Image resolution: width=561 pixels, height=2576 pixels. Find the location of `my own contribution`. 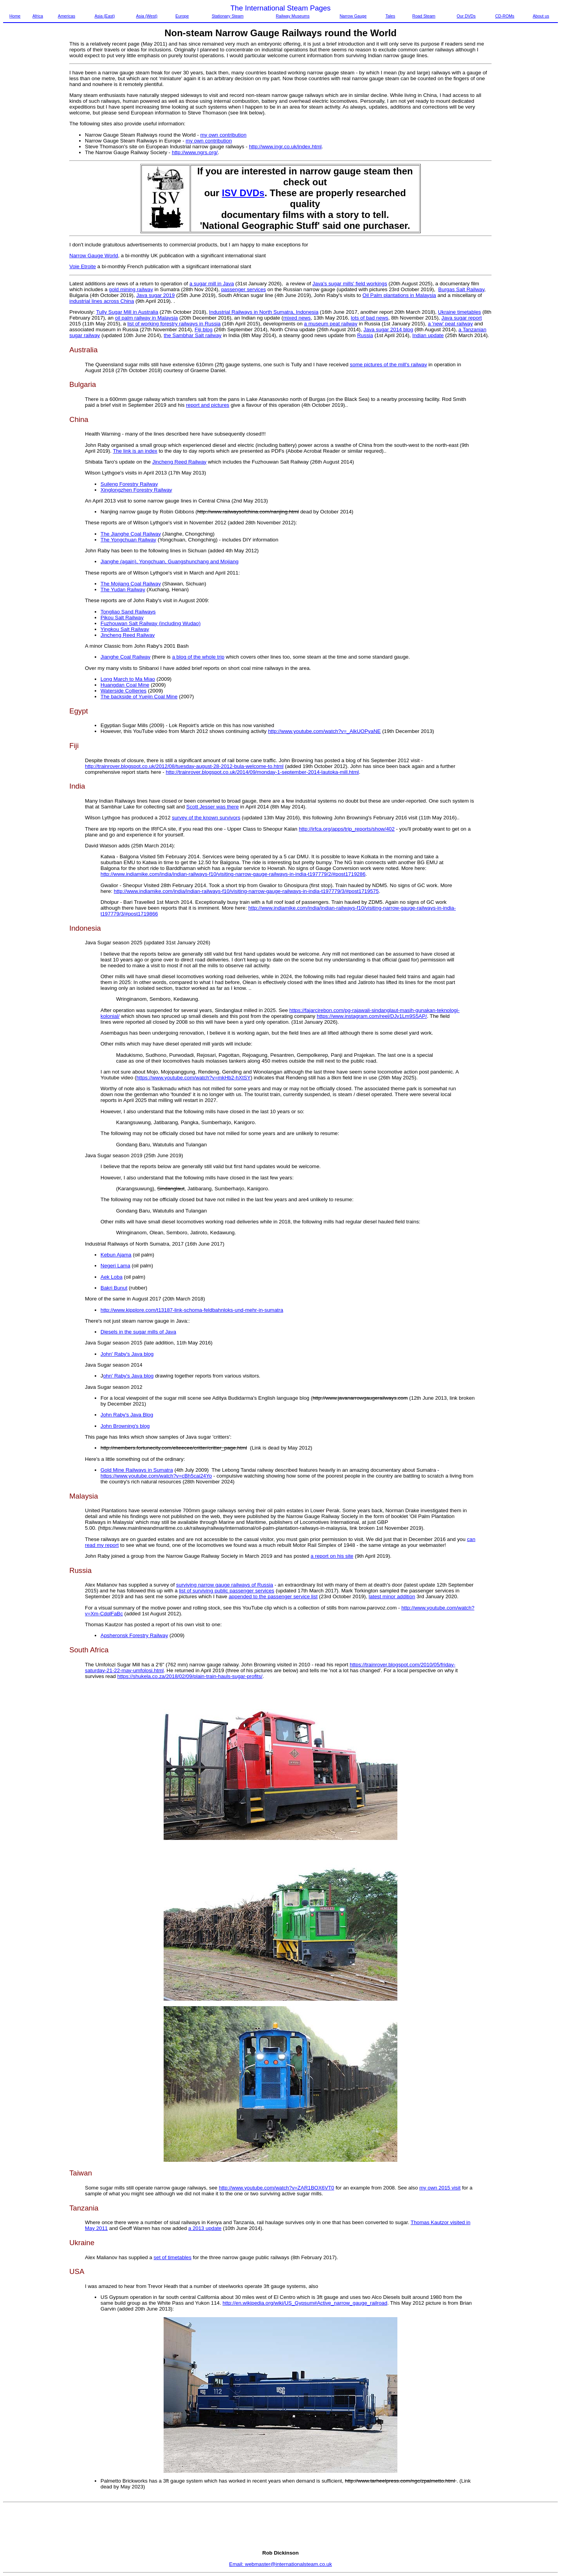

my own contribution is located at coordinates (223, 135).